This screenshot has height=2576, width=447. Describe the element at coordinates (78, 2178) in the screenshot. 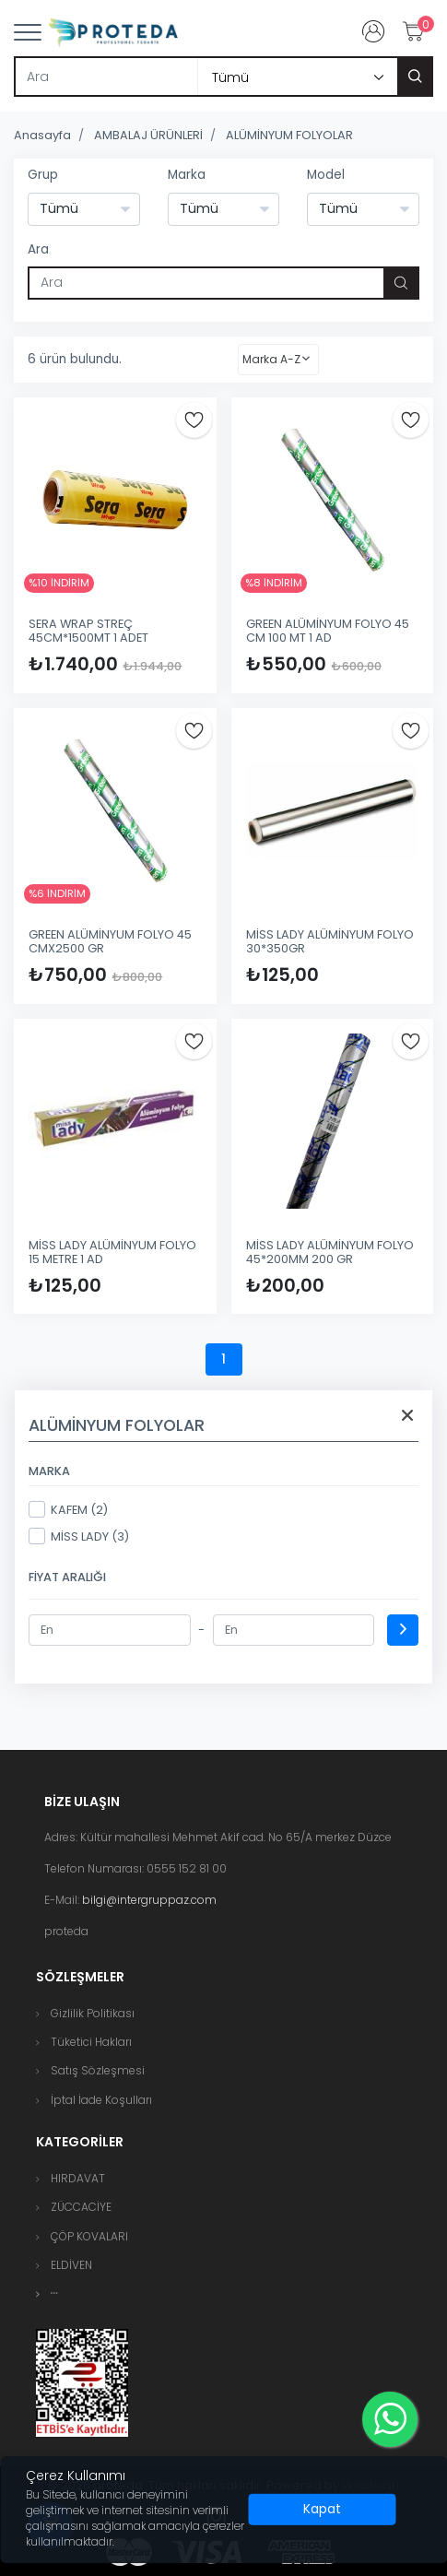

I see `HIRDAVAT` at that location.